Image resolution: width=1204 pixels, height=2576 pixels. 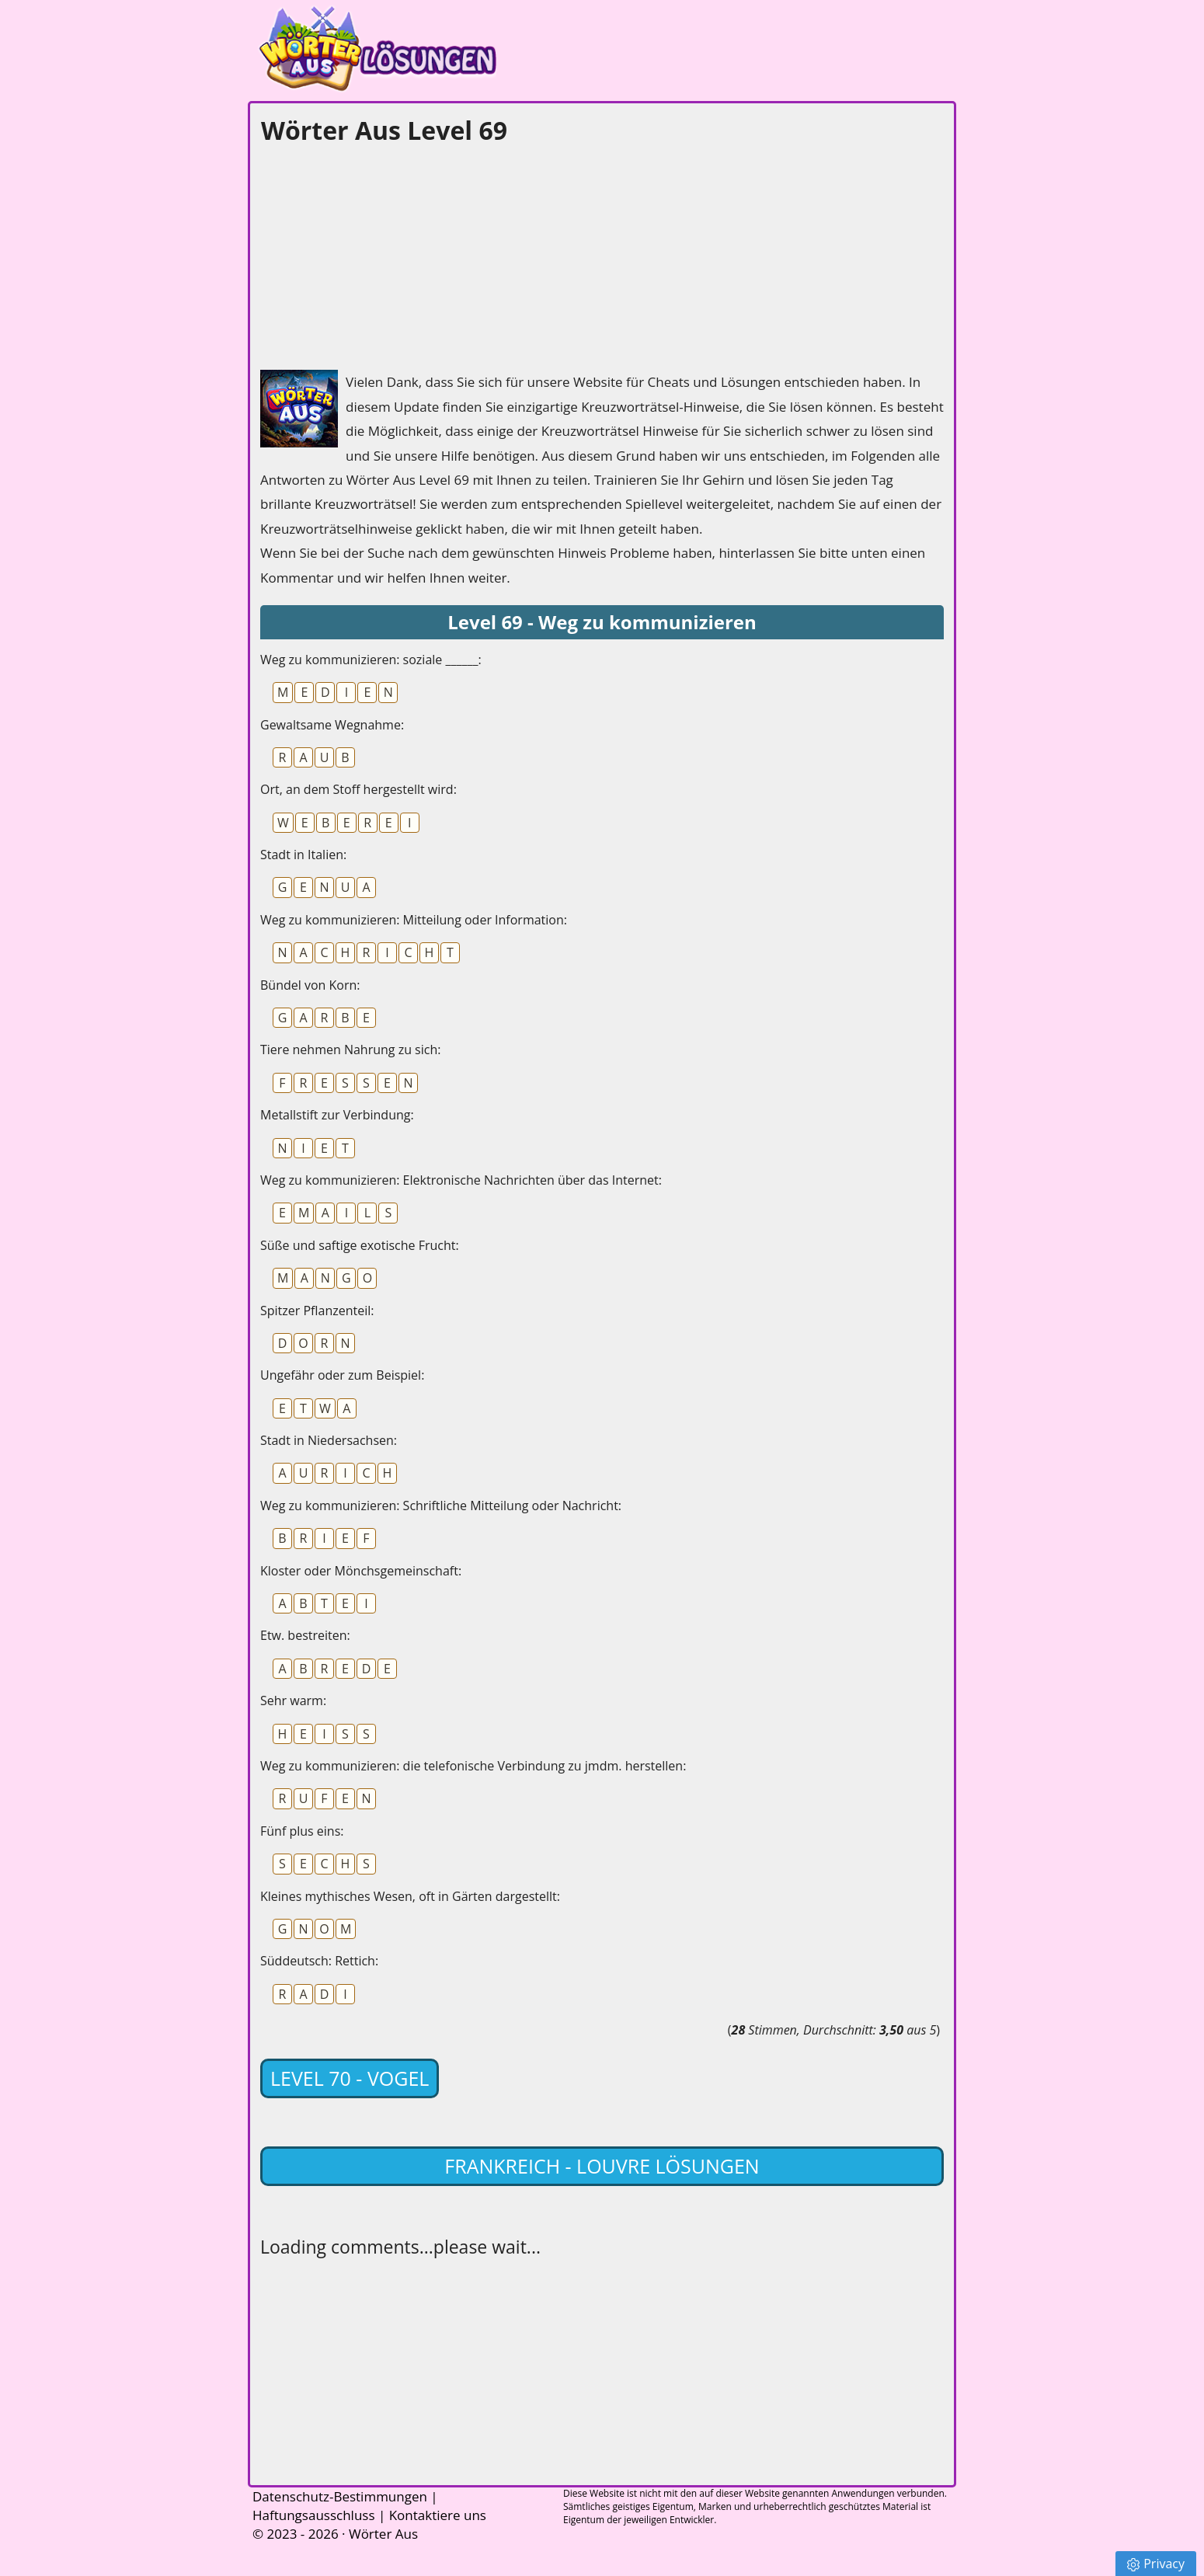 What do you see at coordinates (305, 1635) in the screenshot?
I see `Etw. bestreiten:` at bounding box center [305, 1635].